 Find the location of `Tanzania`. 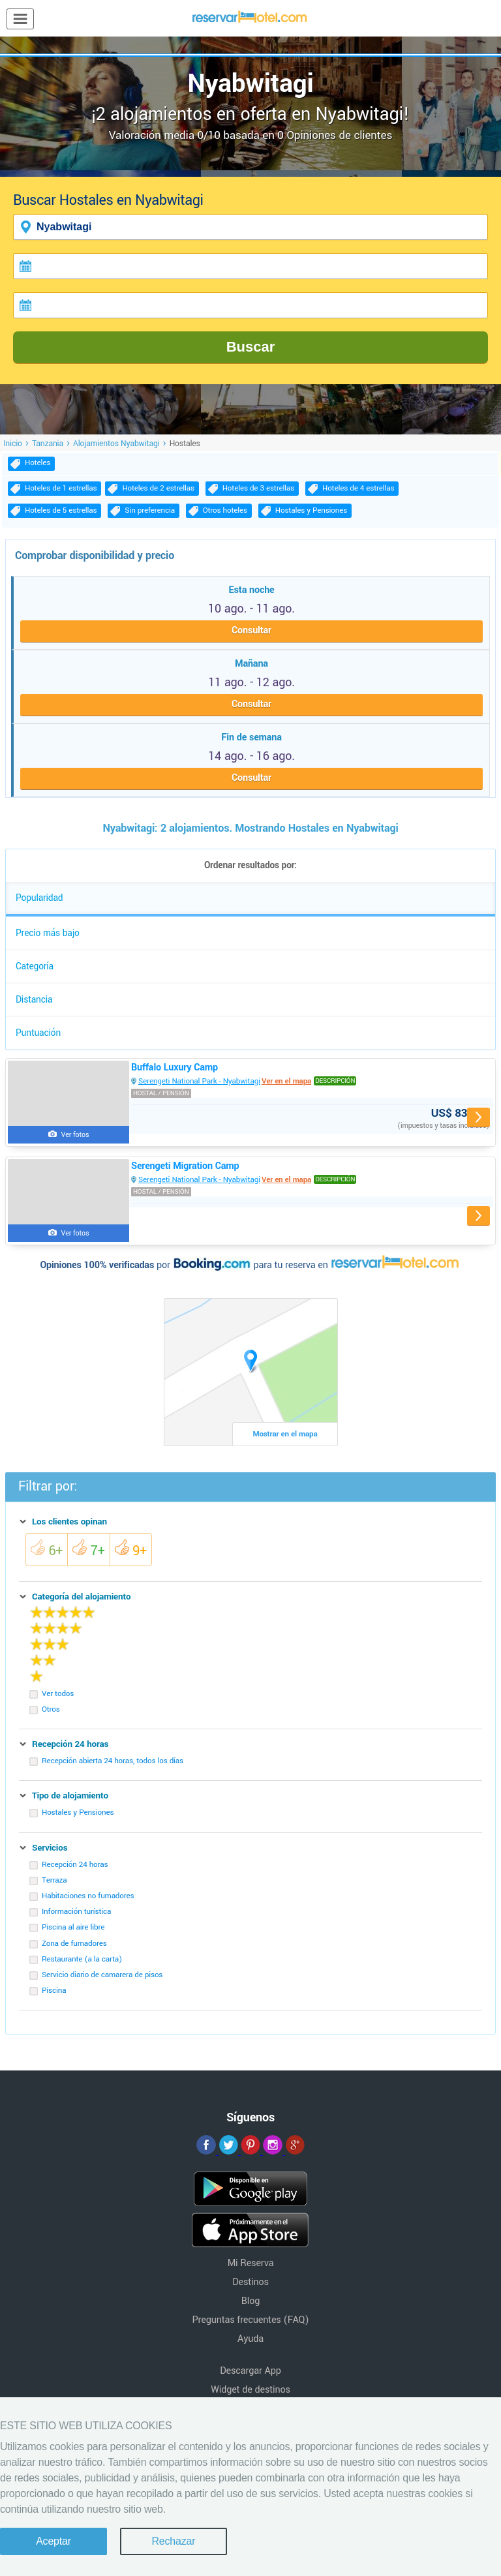

Tanzania is located at coordinates (47, 443).